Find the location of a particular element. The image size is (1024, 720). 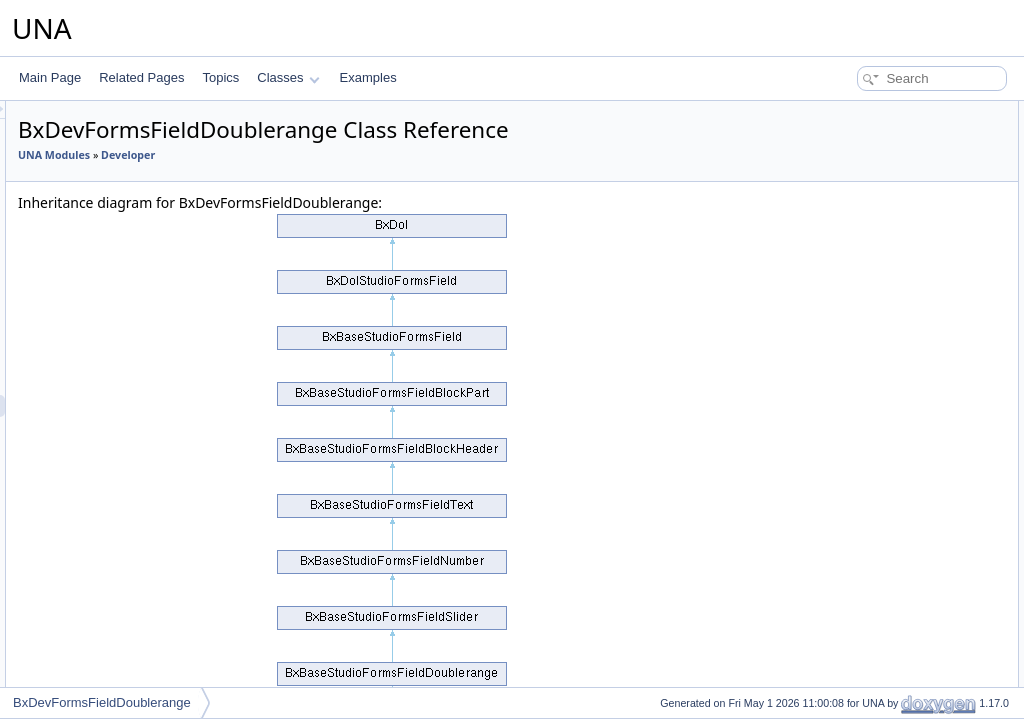

Classes is located at coordinates (288, 77).